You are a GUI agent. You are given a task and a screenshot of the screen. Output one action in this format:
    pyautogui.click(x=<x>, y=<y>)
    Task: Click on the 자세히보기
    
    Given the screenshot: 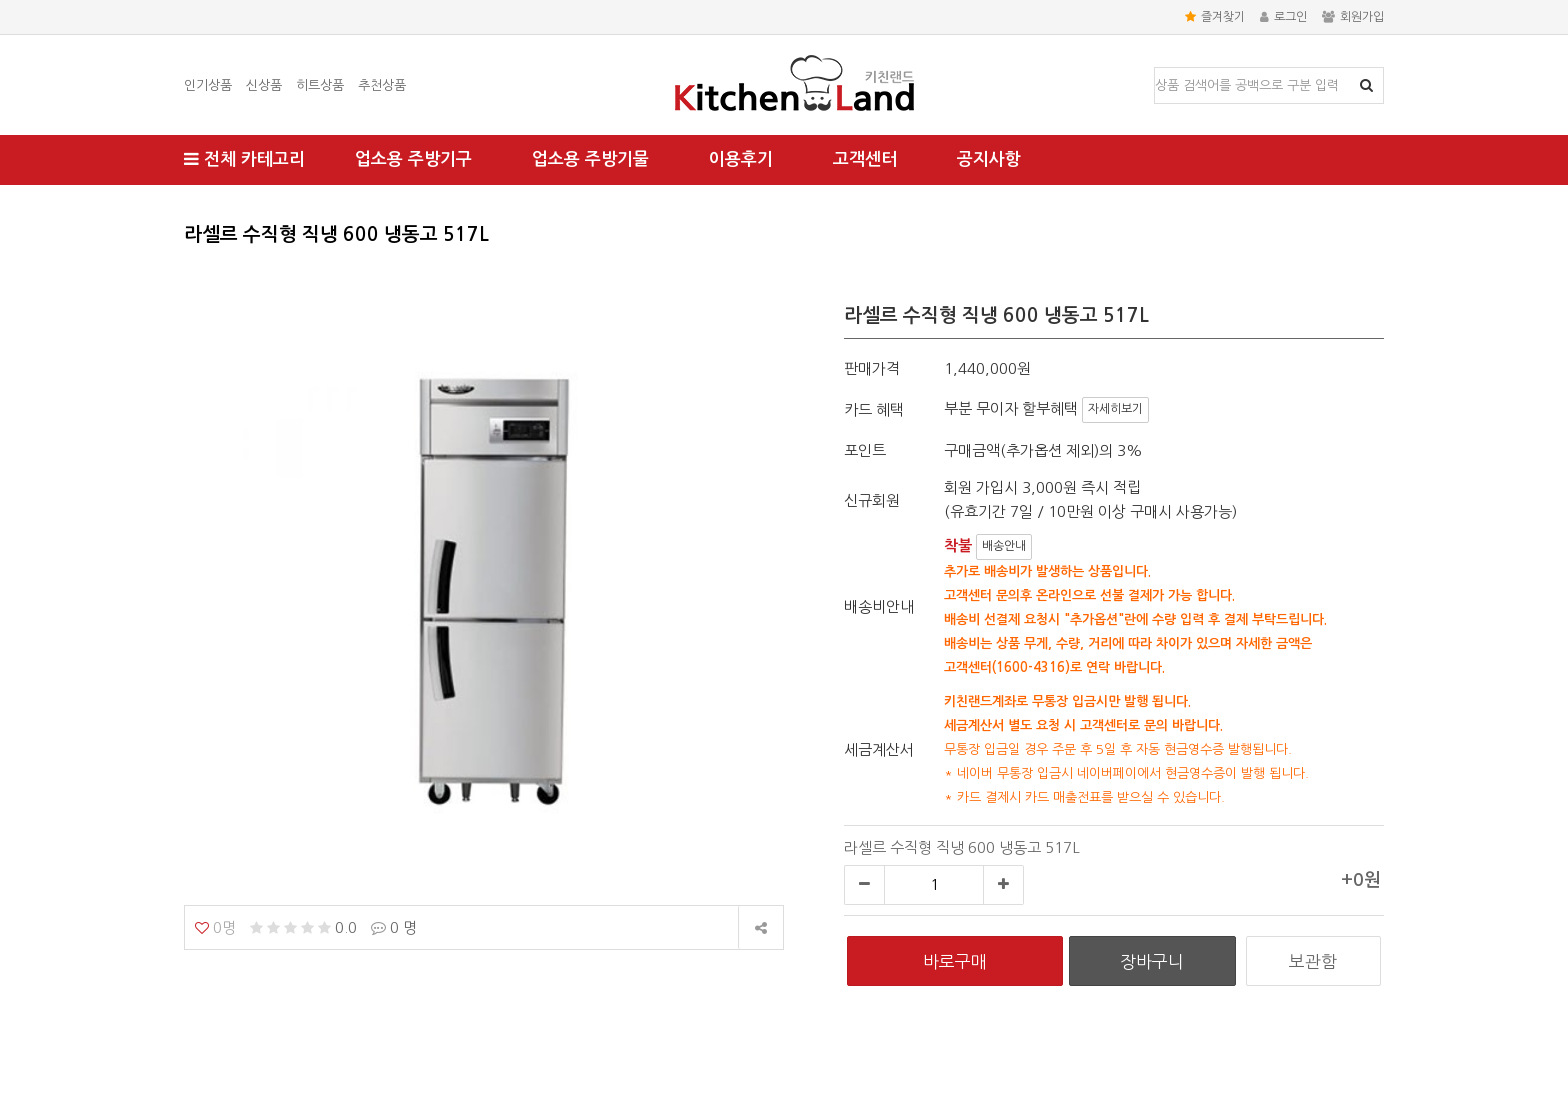 What is the action you would take?
    pyautogui.click(x=1115, y=409)
    